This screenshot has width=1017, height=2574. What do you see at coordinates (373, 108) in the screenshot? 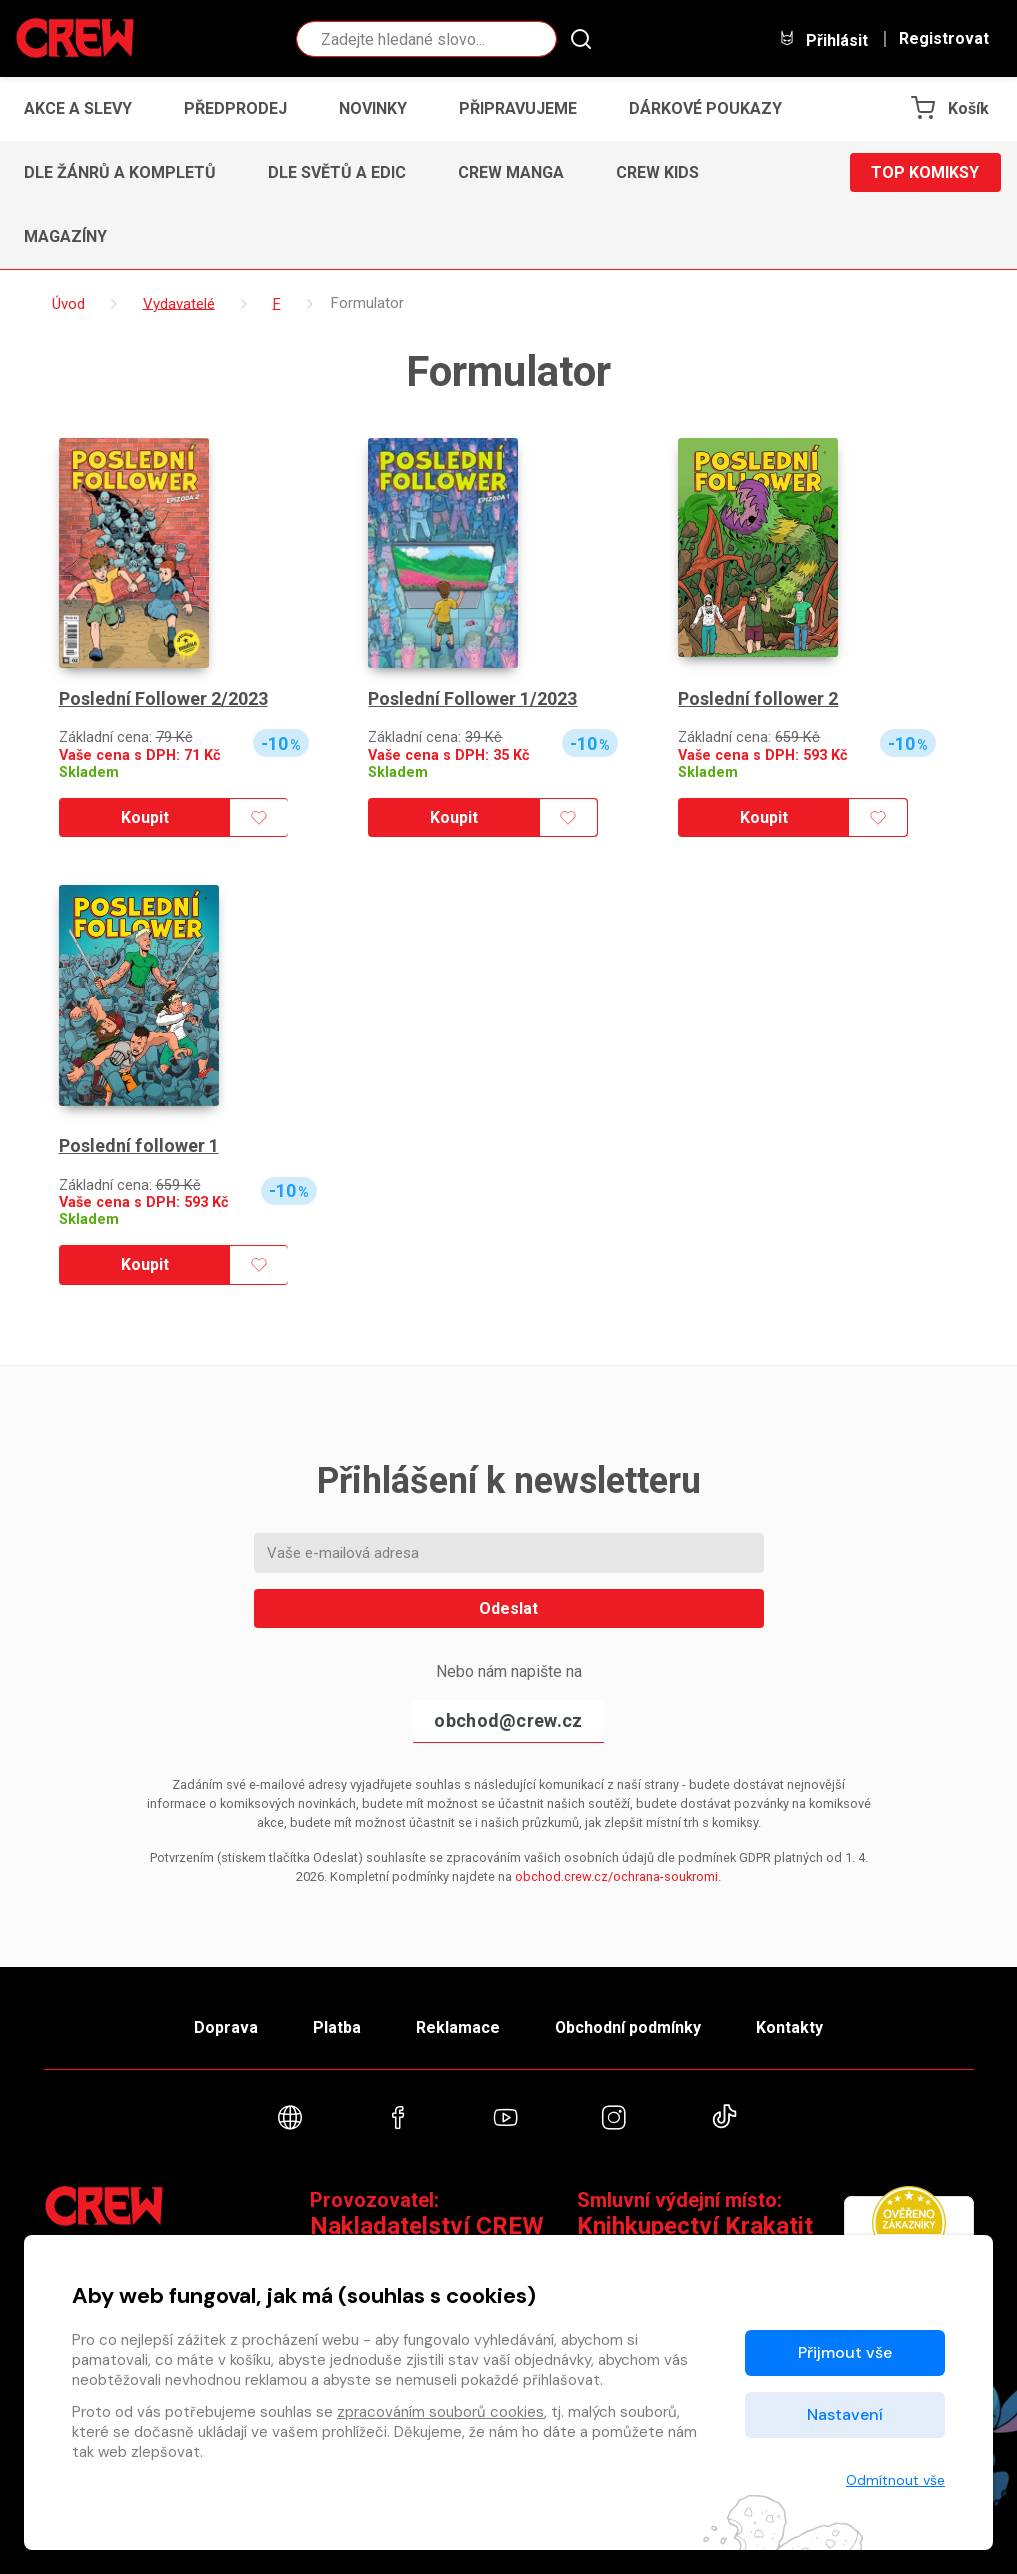
I see `Novinky` at bounding box center [373, 108].